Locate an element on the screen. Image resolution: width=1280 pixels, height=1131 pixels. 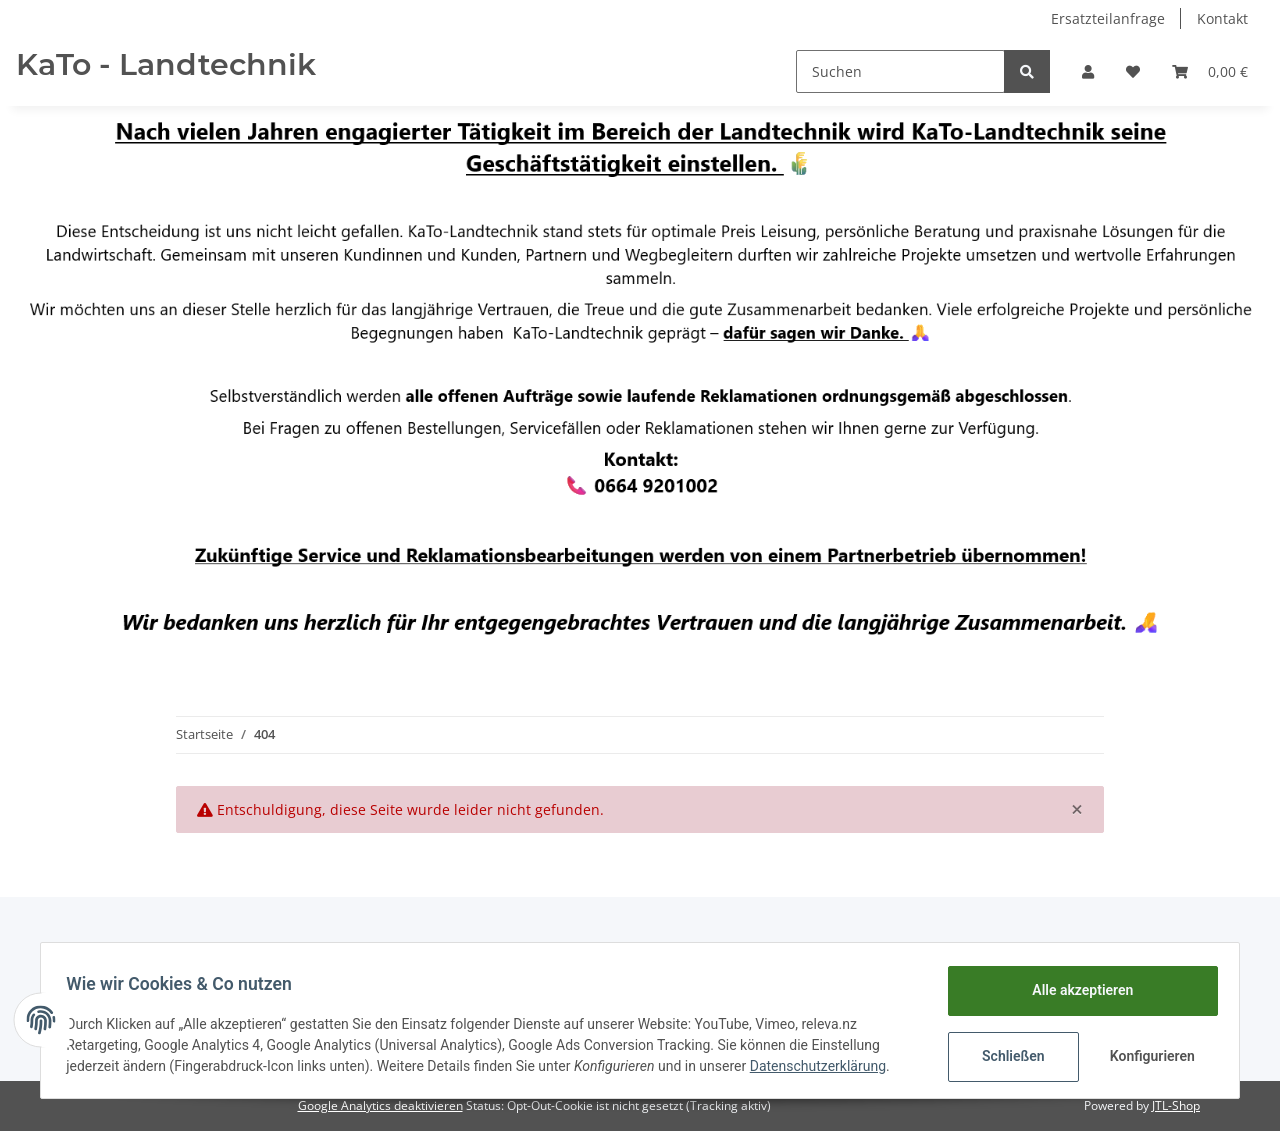
Schließen is located at coordinates (1006, 1056).